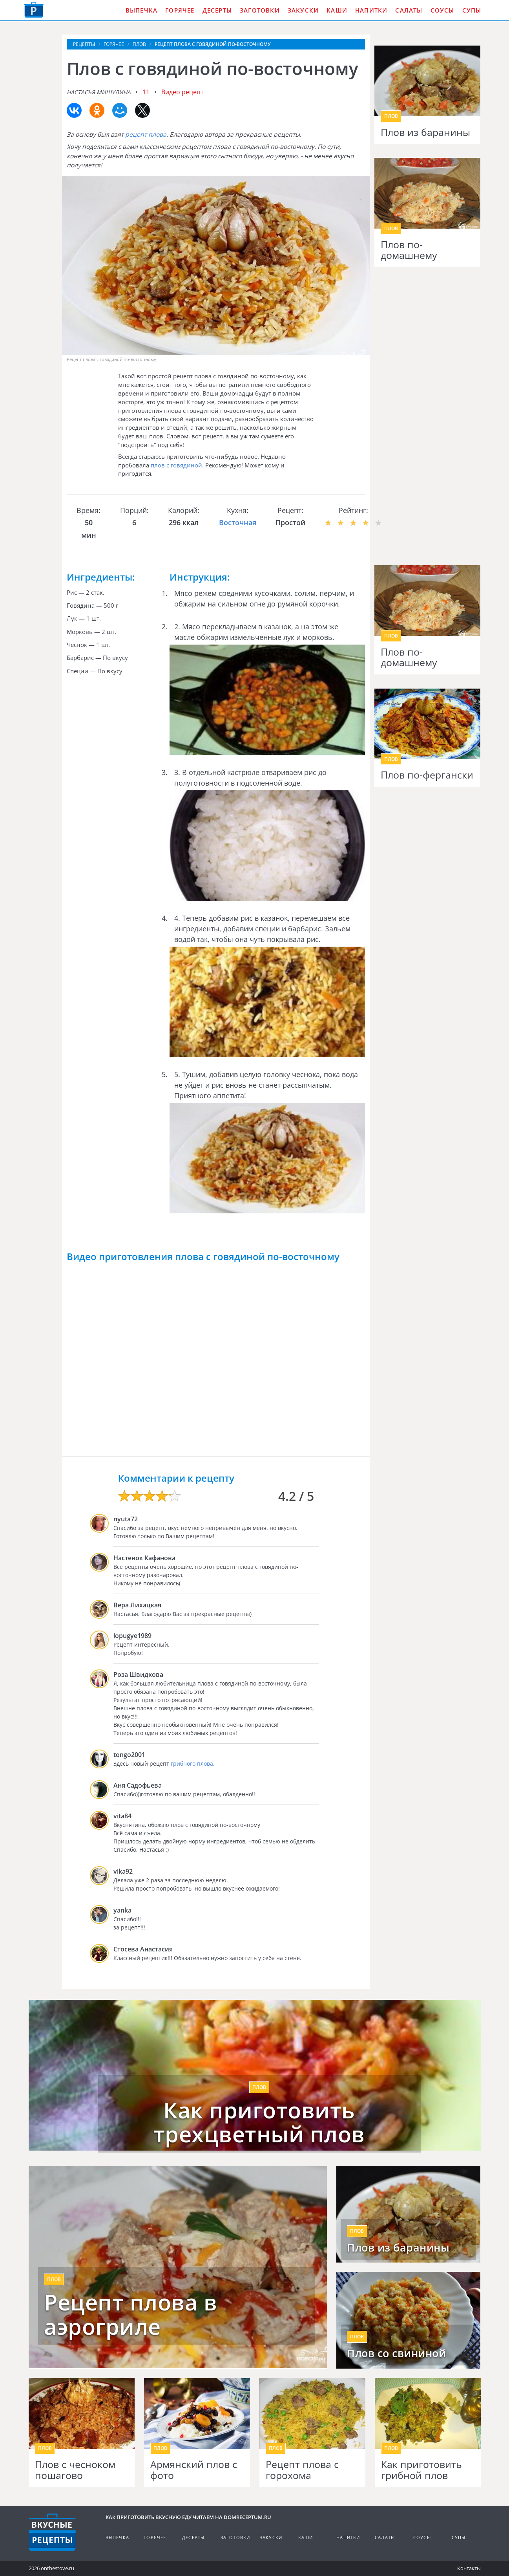 This screenshot has height=2576, width=509. I want to click on Каши, so click(337, 10).